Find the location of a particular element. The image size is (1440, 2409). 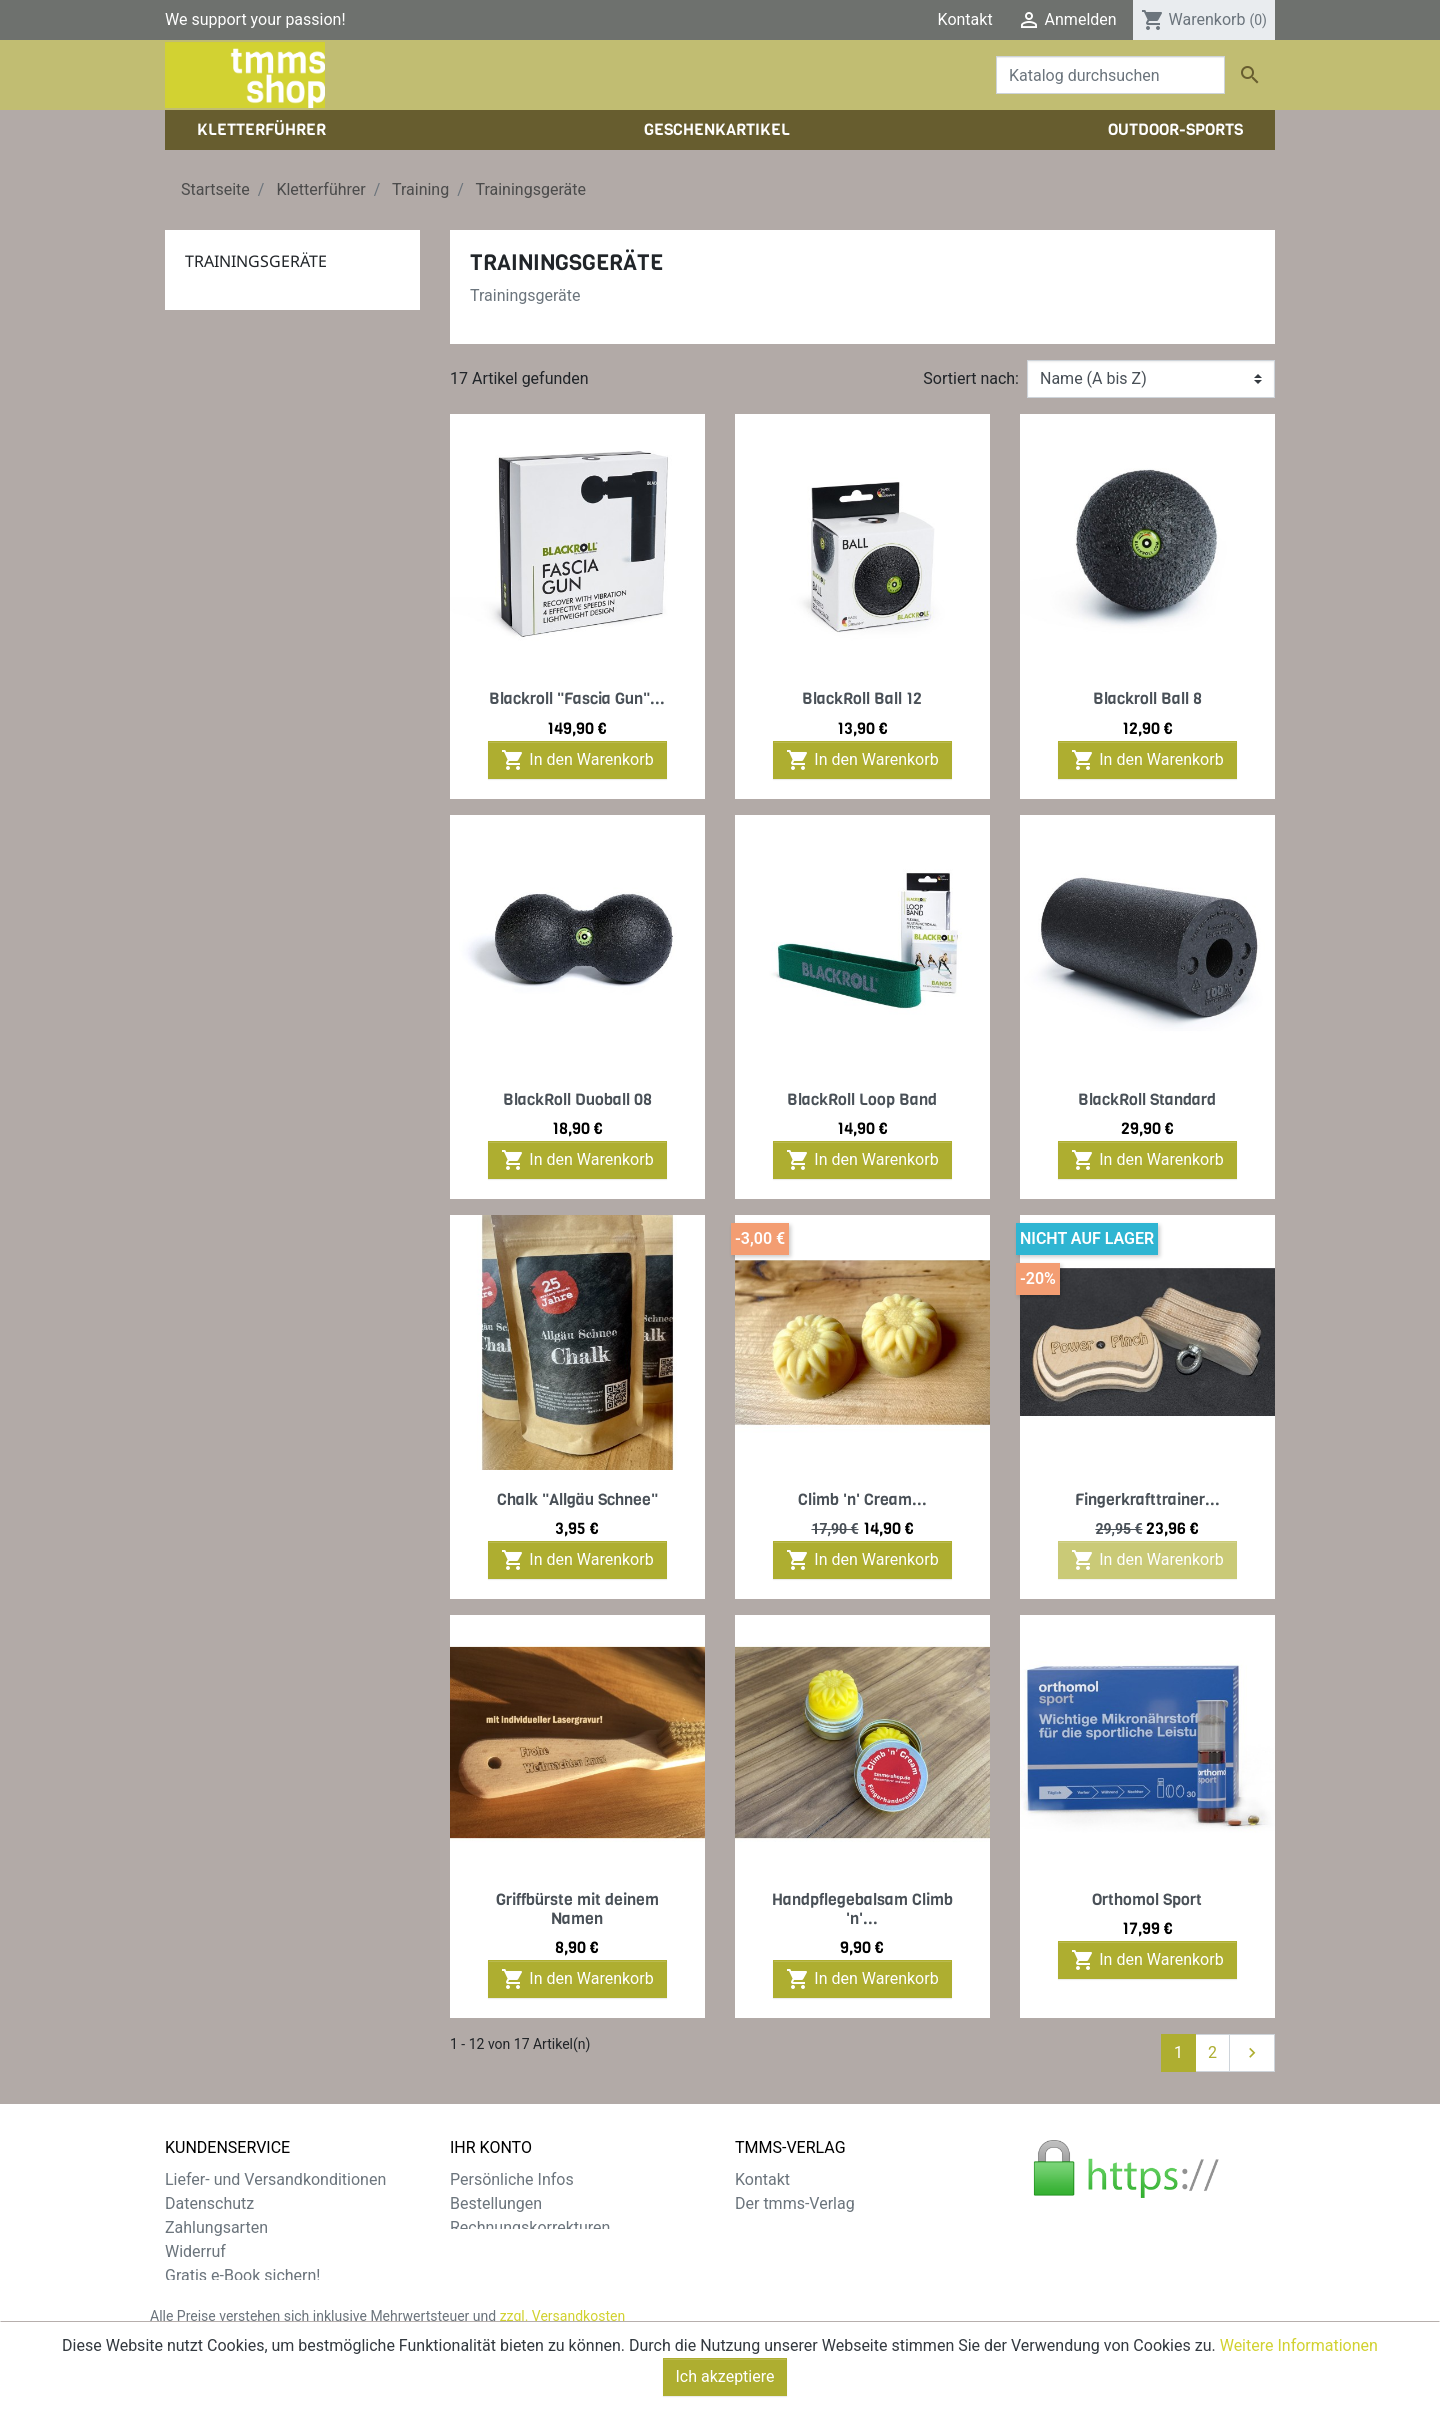

[Suche] is located at coordinates (1110, 75).